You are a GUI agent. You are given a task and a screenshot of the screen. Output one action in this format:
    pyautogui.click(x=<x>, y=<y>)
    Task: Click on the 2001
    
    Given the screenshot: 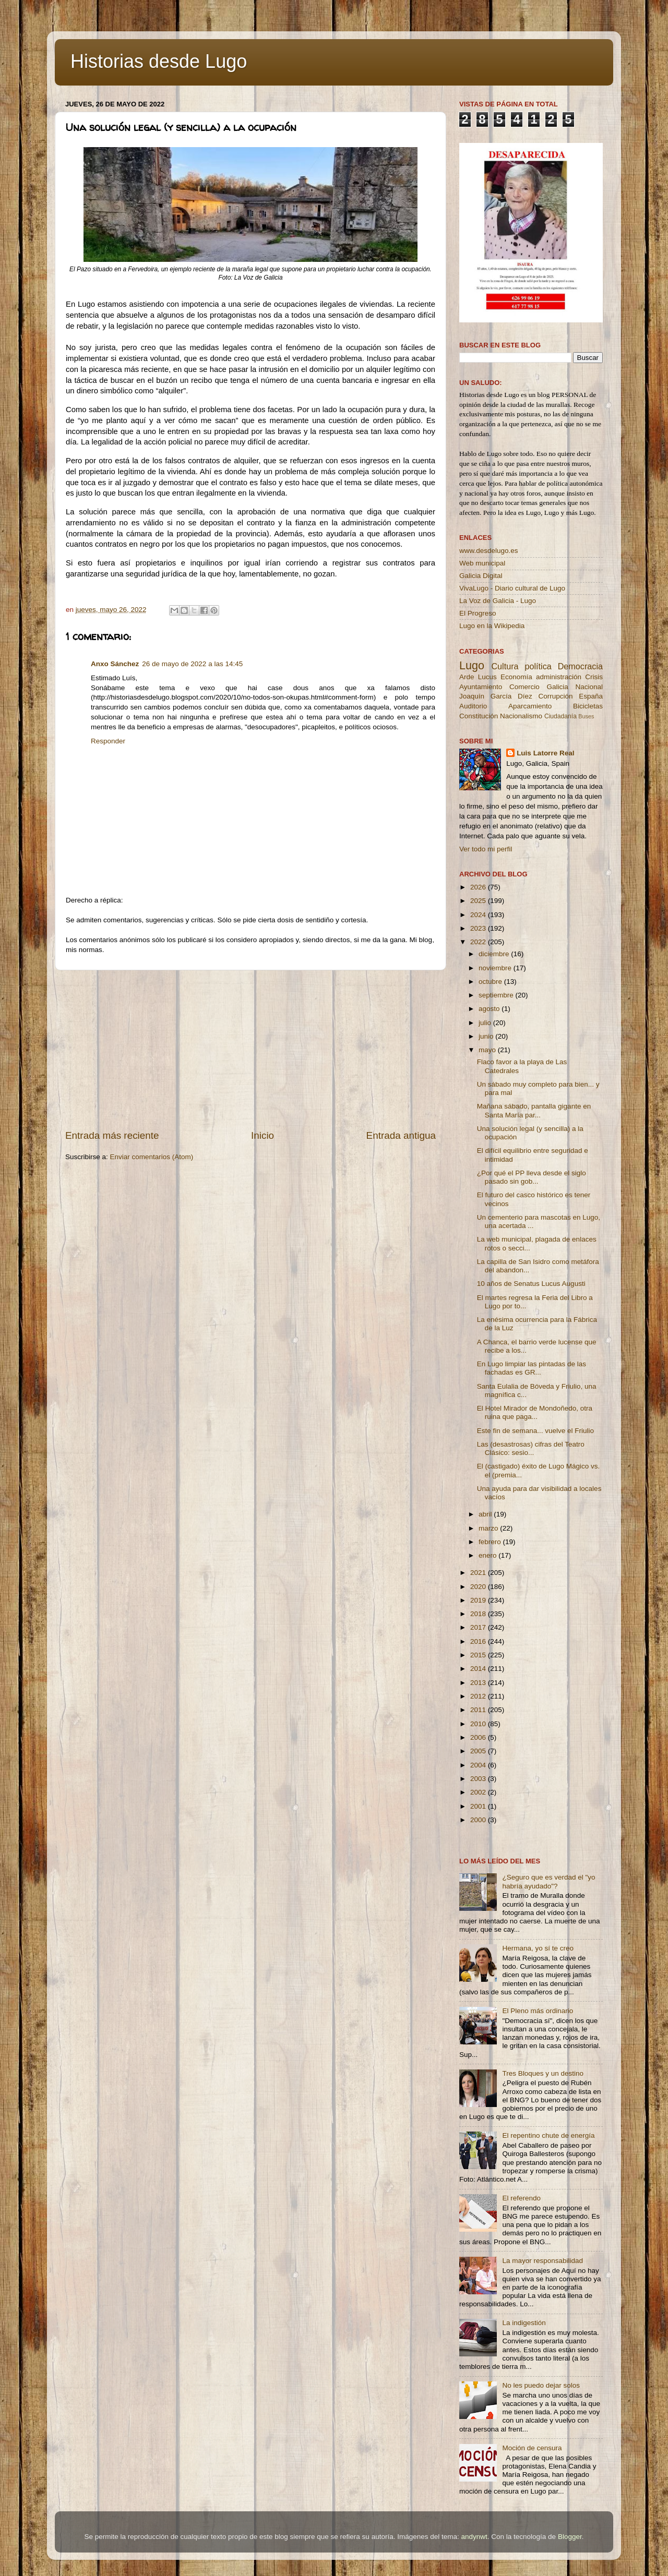 What is the action you would take?
    pyautogui.click(x=479, y=1806)
    